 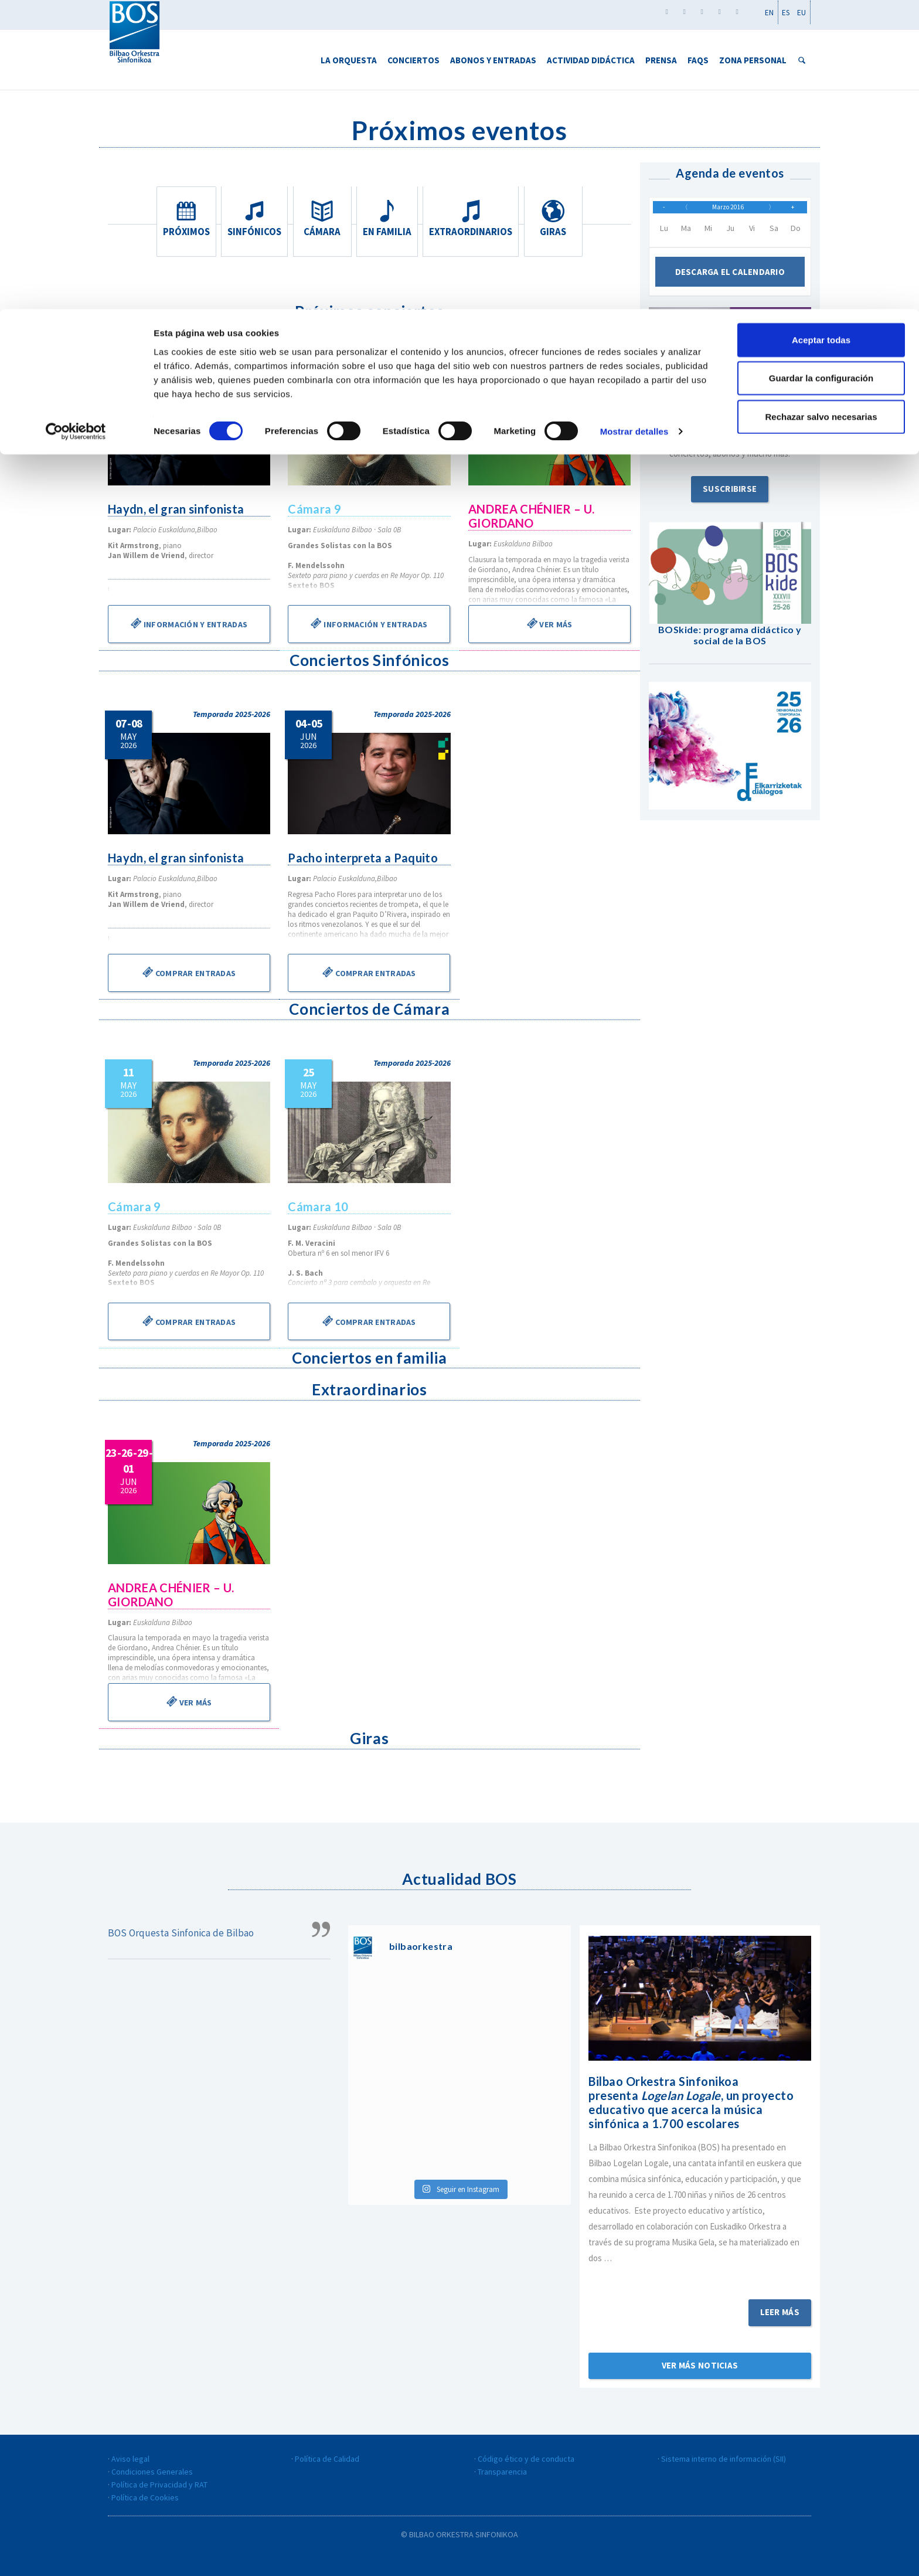 What do you see at coordinates (253, 218) in the screenshot?
I see `Sinfónicos` at bounding box center [253, 218].